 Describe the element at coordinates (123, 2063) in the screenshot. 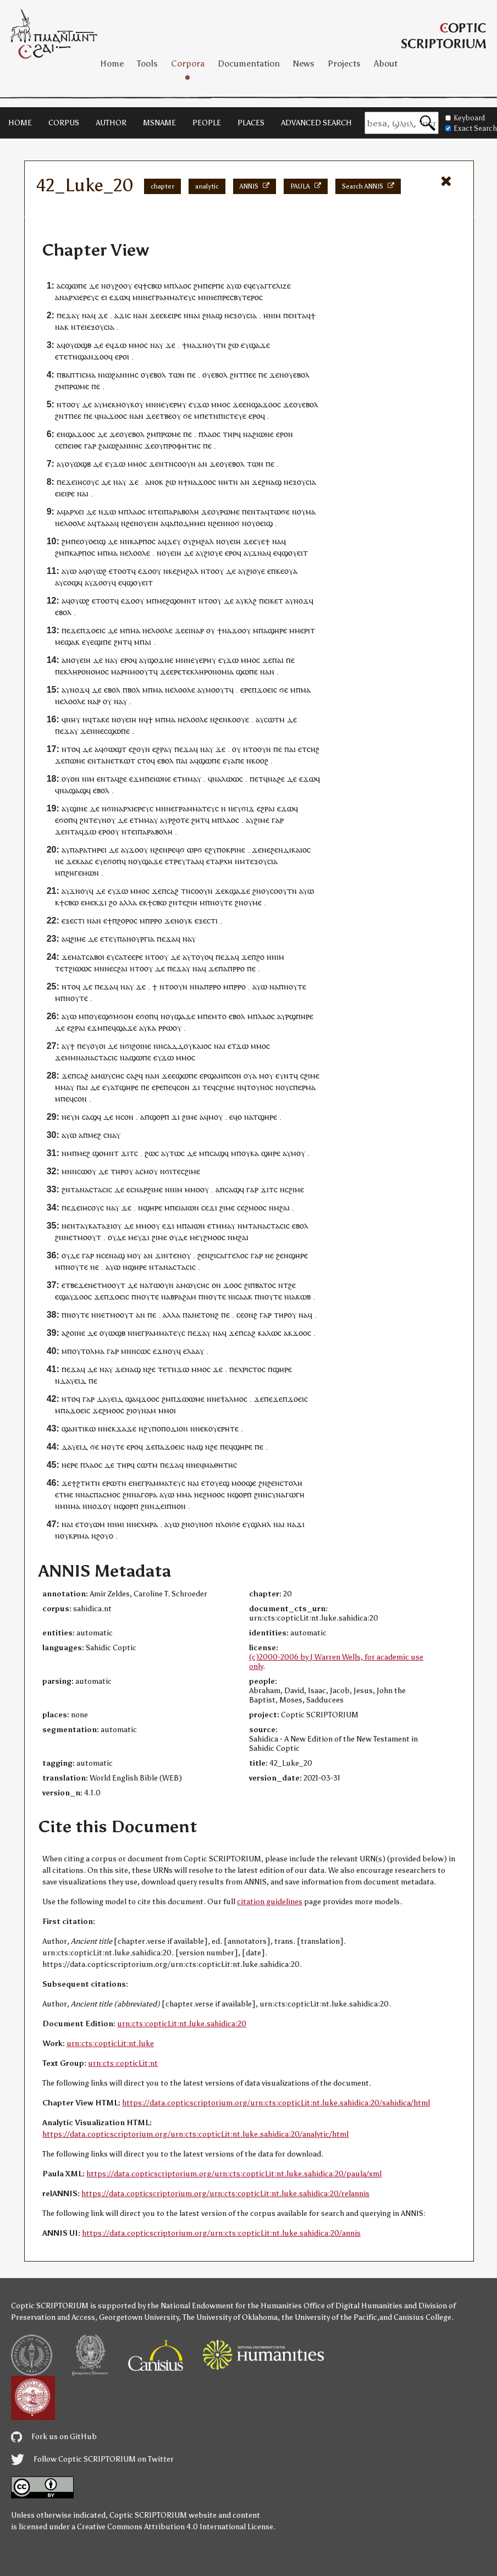

I see `urn:cts:copticLit:nt` at that location.